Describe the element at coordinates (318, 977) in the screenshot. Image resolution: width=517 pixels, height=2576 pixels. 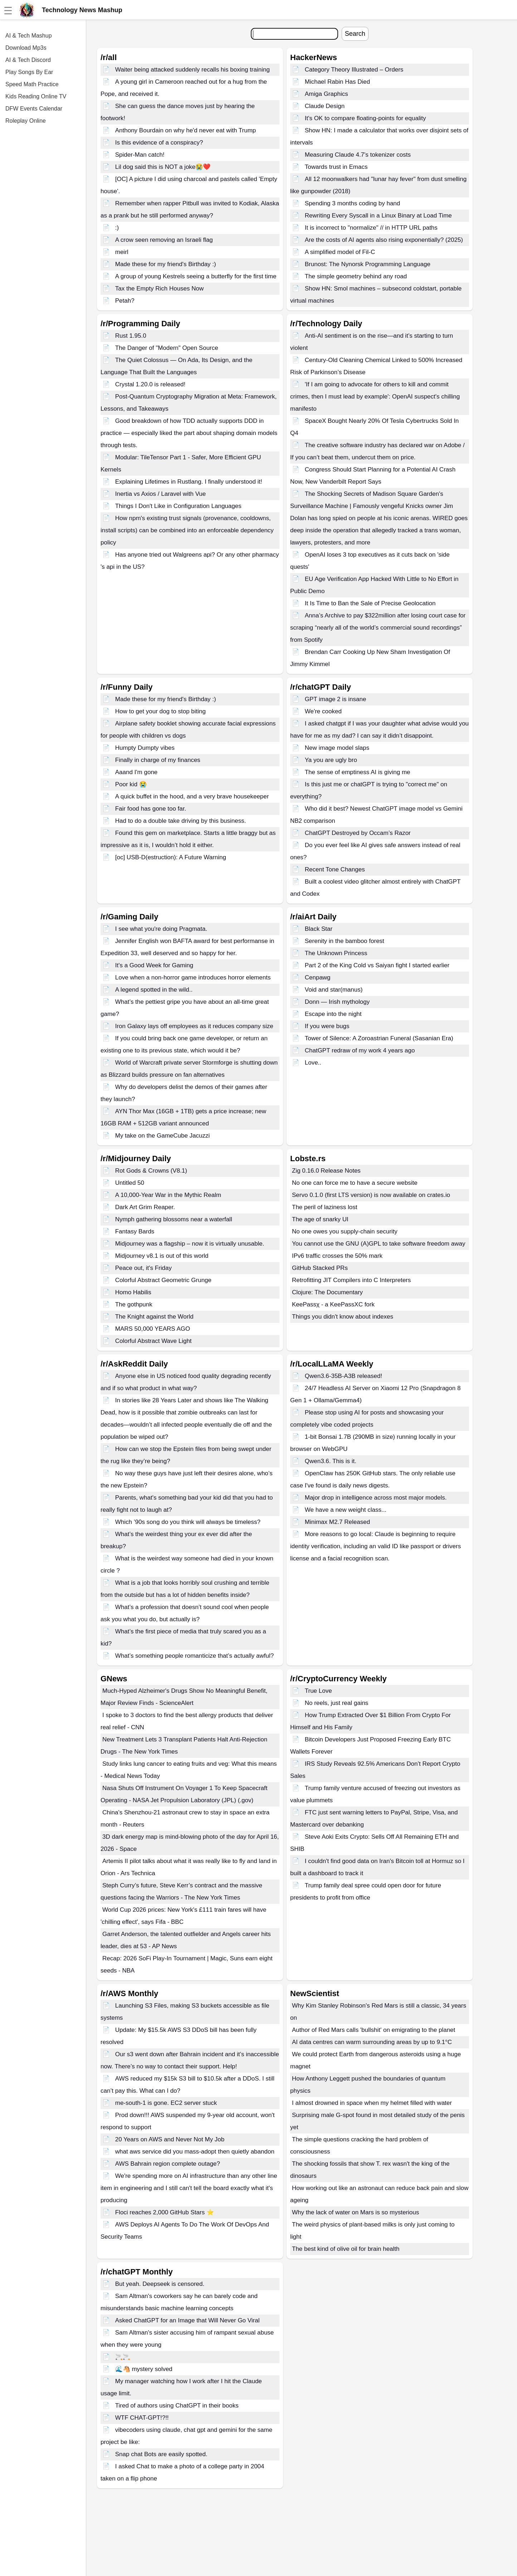
I see `Cenpawg` at that location.